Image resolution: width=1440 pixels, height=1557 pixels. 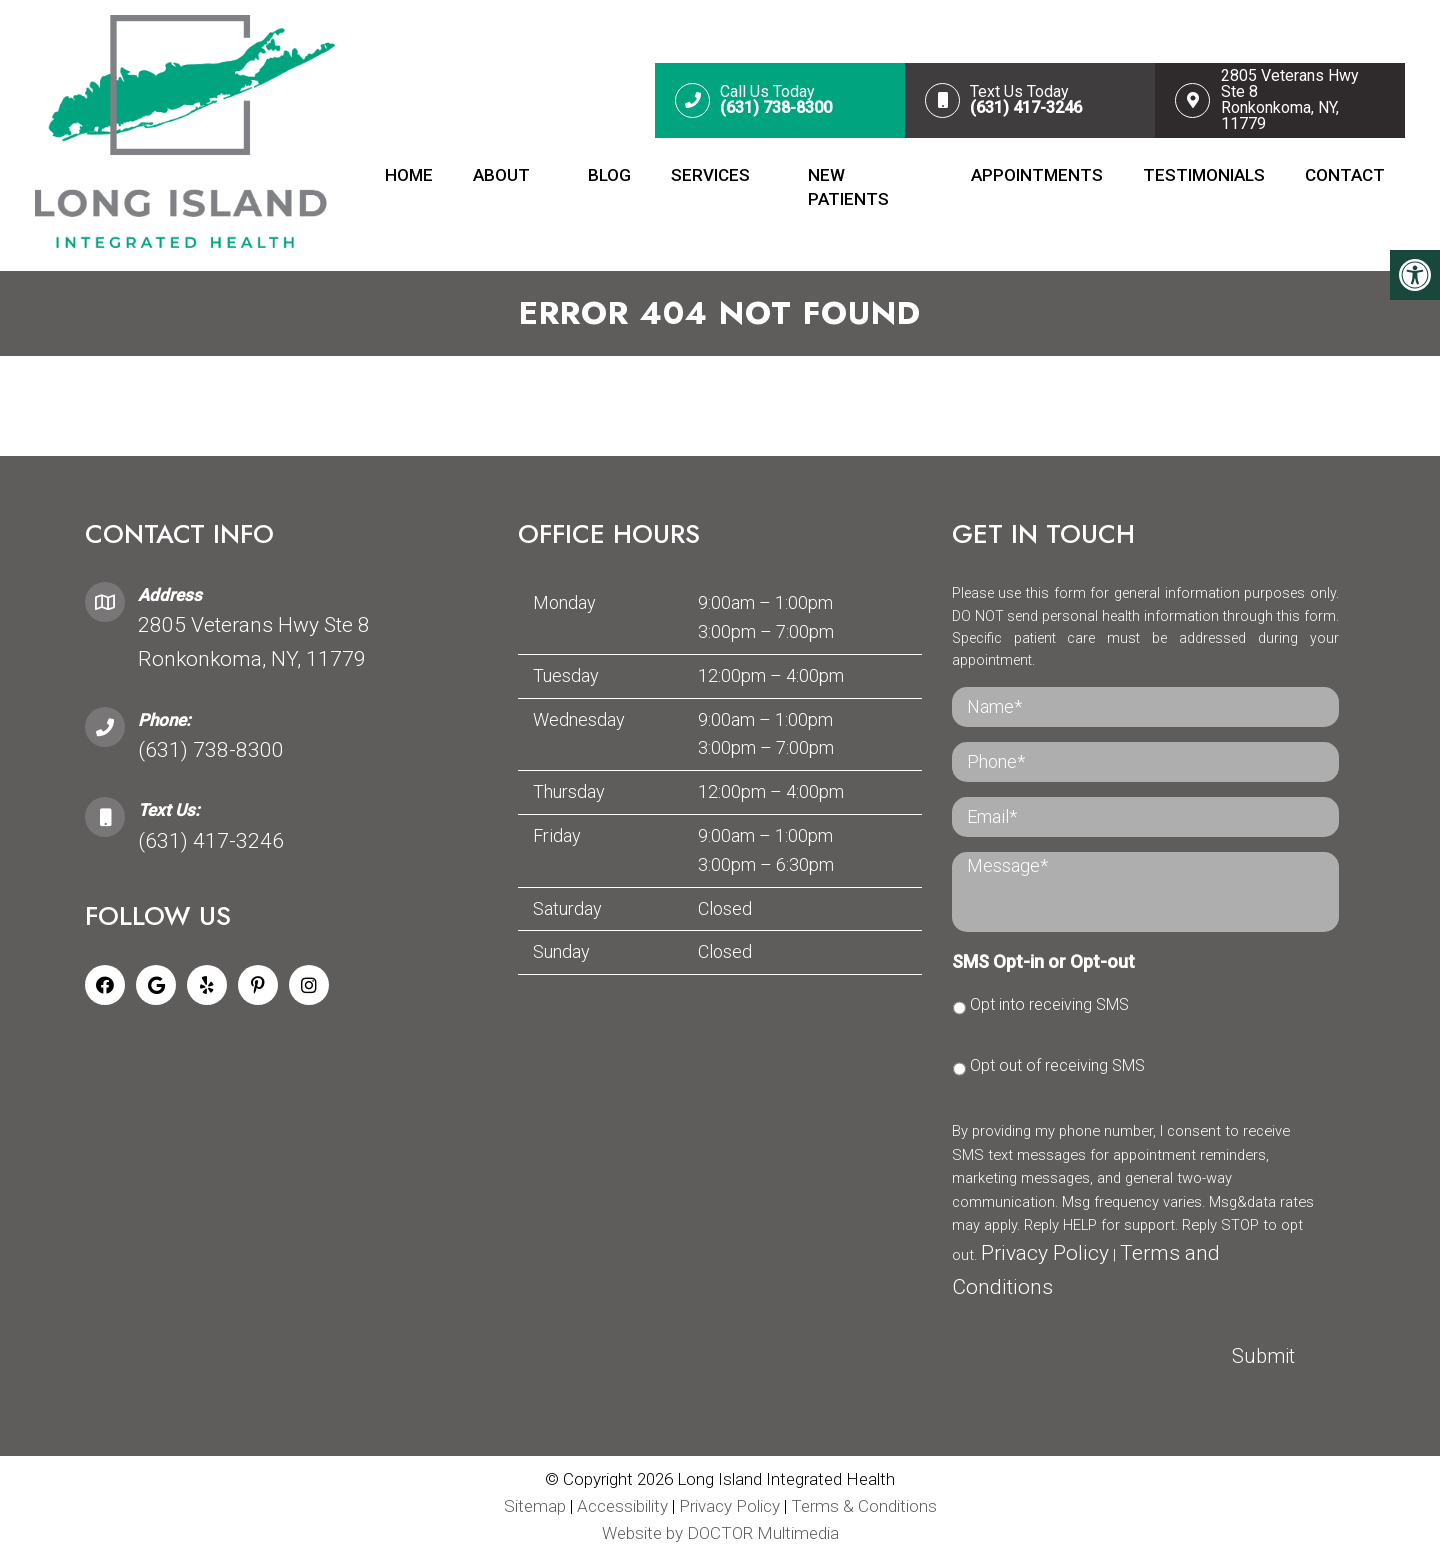 I want to click on (631) 417-3246, so click(x=211, y=841).